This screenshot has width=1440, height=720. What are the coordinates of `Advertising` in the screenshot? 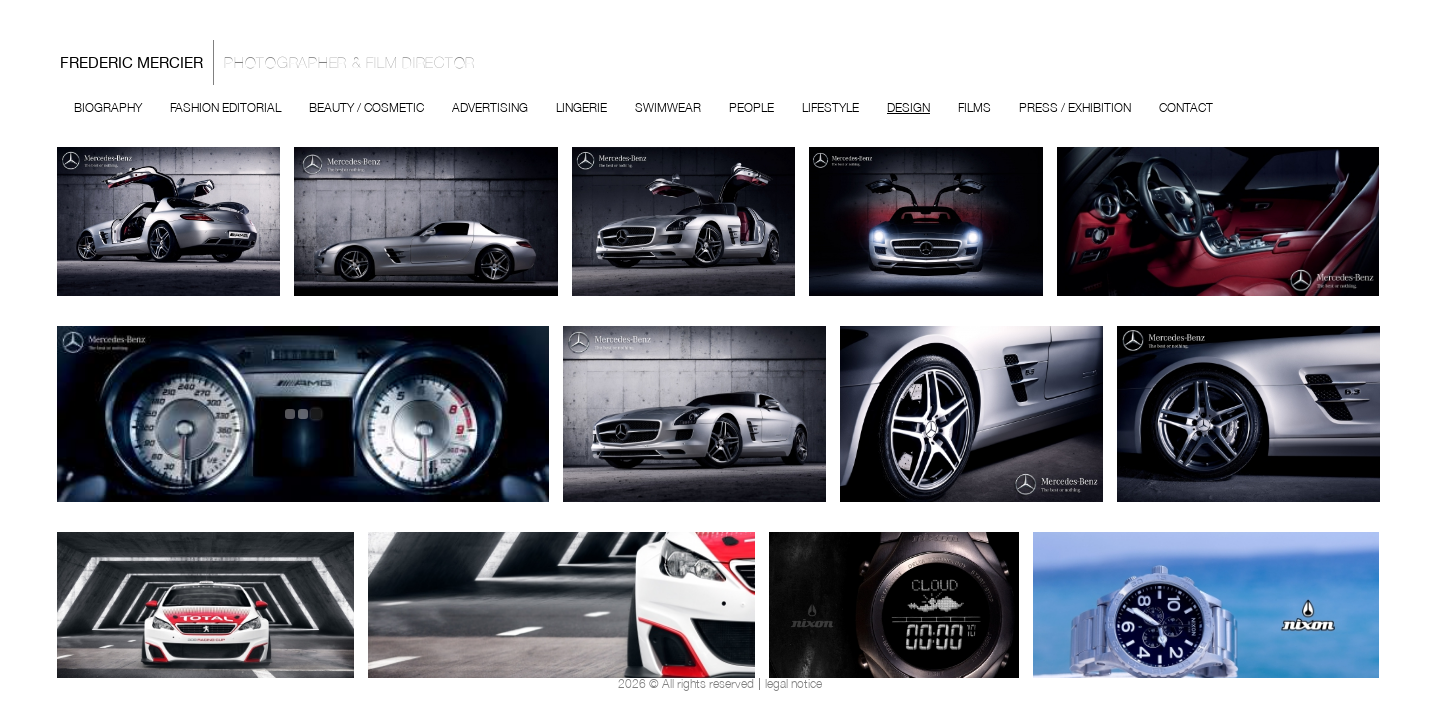 It's located at (490, 107).